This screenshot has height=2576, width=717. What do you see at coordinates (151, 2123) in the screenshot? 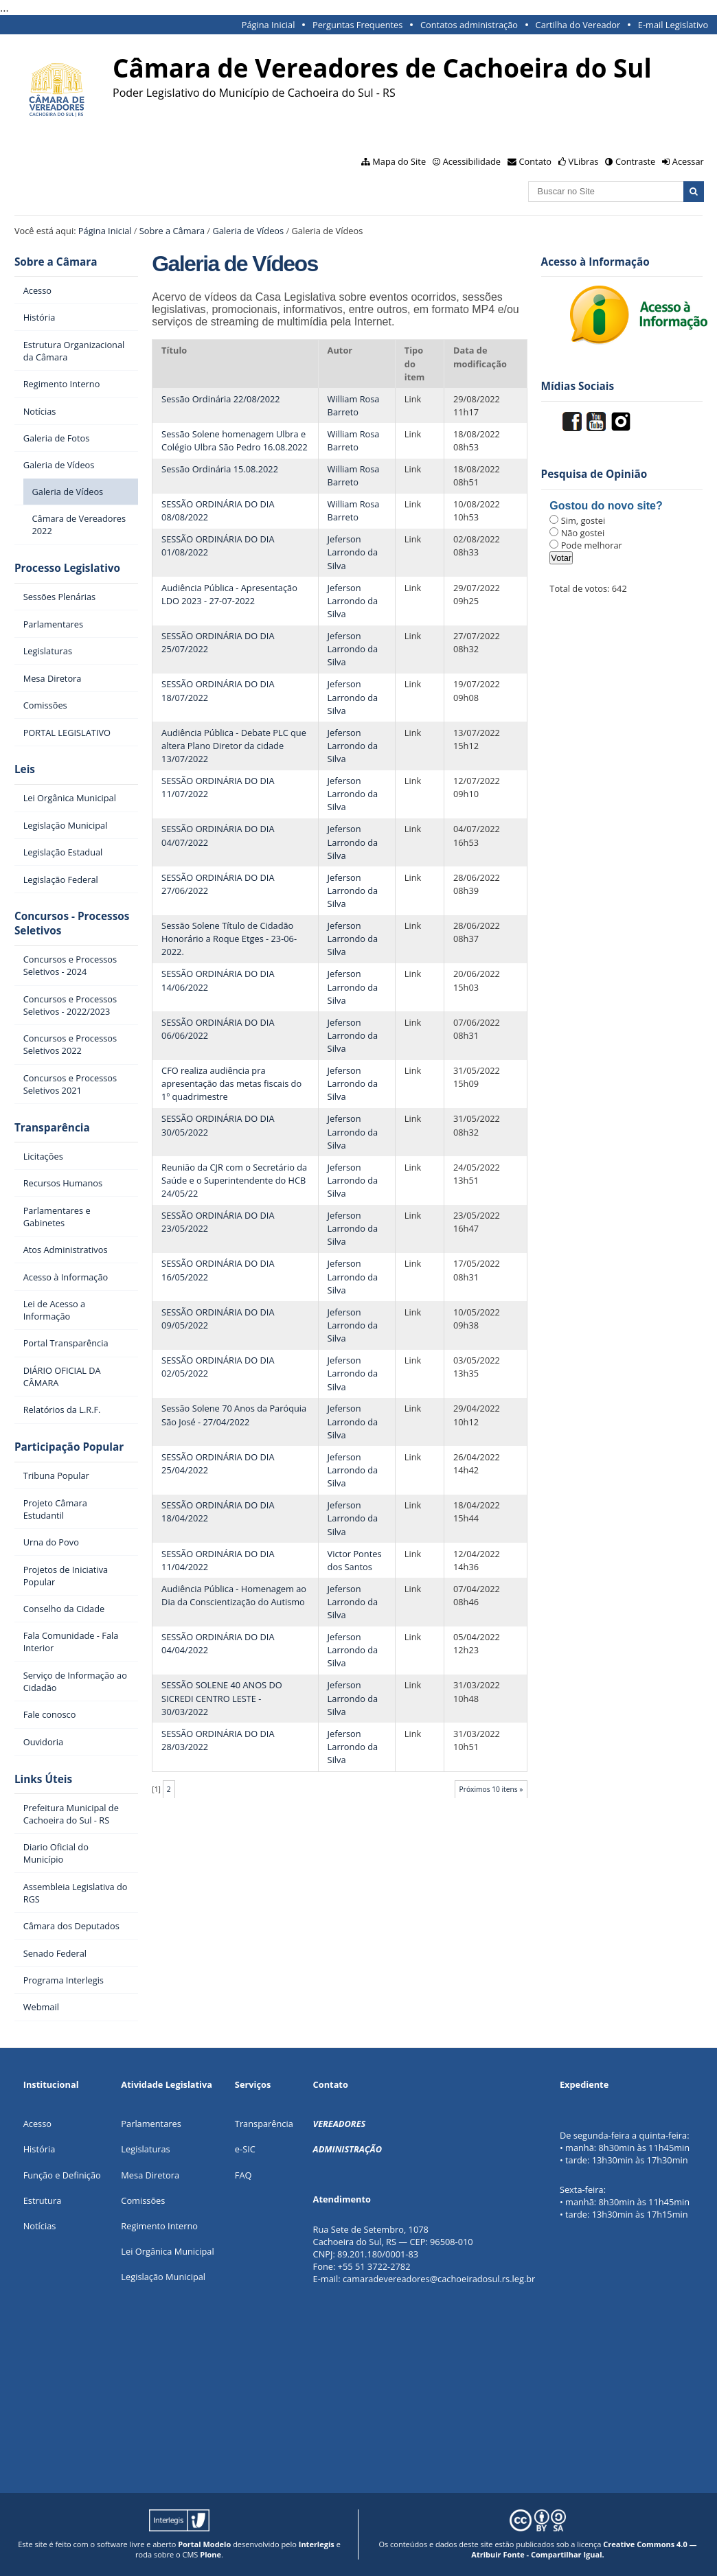
I see `Parlamentares` at bounding box center [151, 2123].